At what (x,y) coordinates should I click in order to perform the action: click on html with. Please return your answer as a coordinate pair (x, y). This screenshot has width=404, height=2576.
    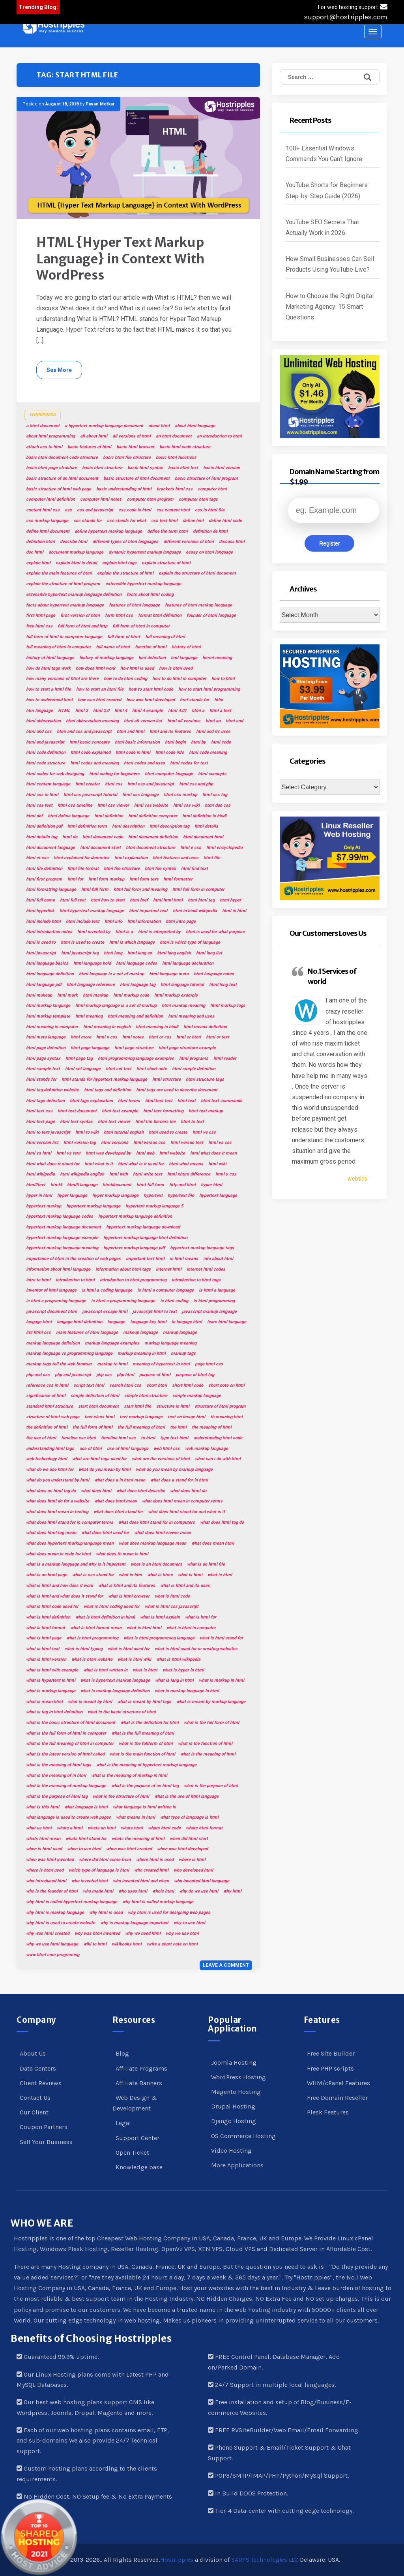
    Looking at the image, I should click on (118, 1174).